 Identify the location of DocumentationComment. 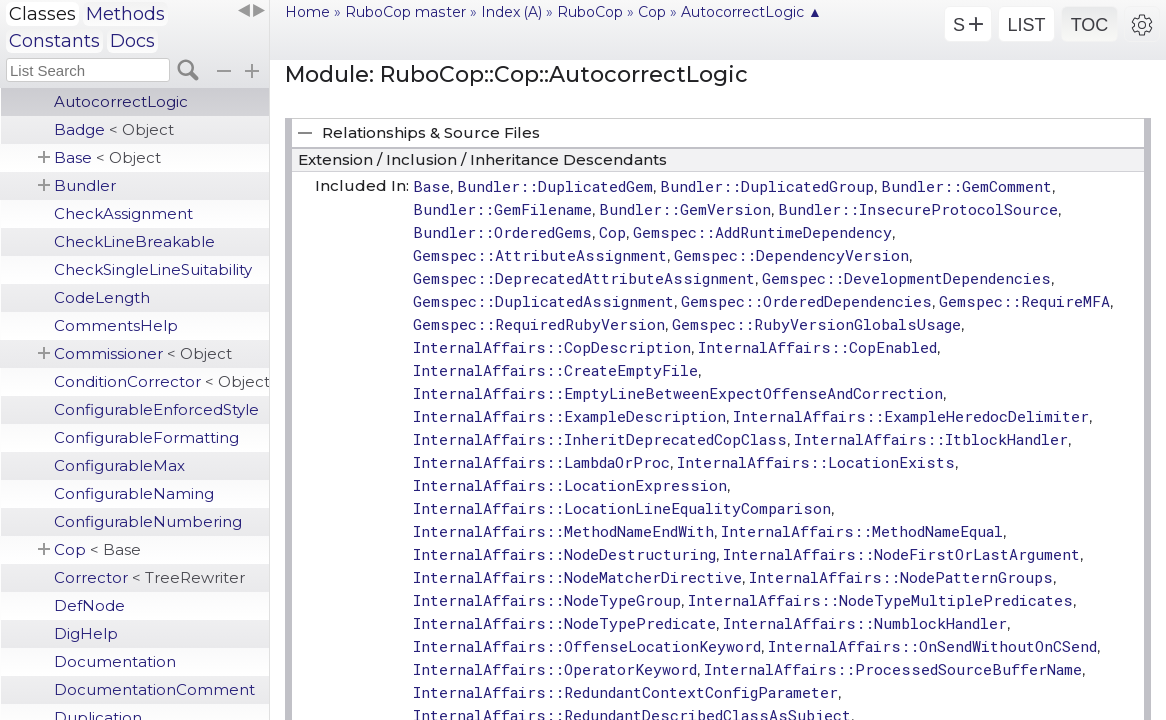
(154, 689).